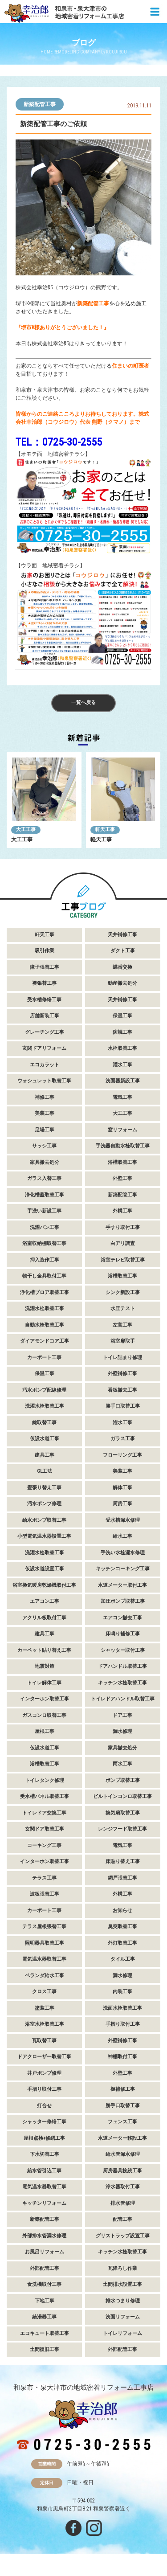 This screenshot has height=2576, width=167. I want to click on 浄化槽ブロア取替工事, so click(44, 1292).